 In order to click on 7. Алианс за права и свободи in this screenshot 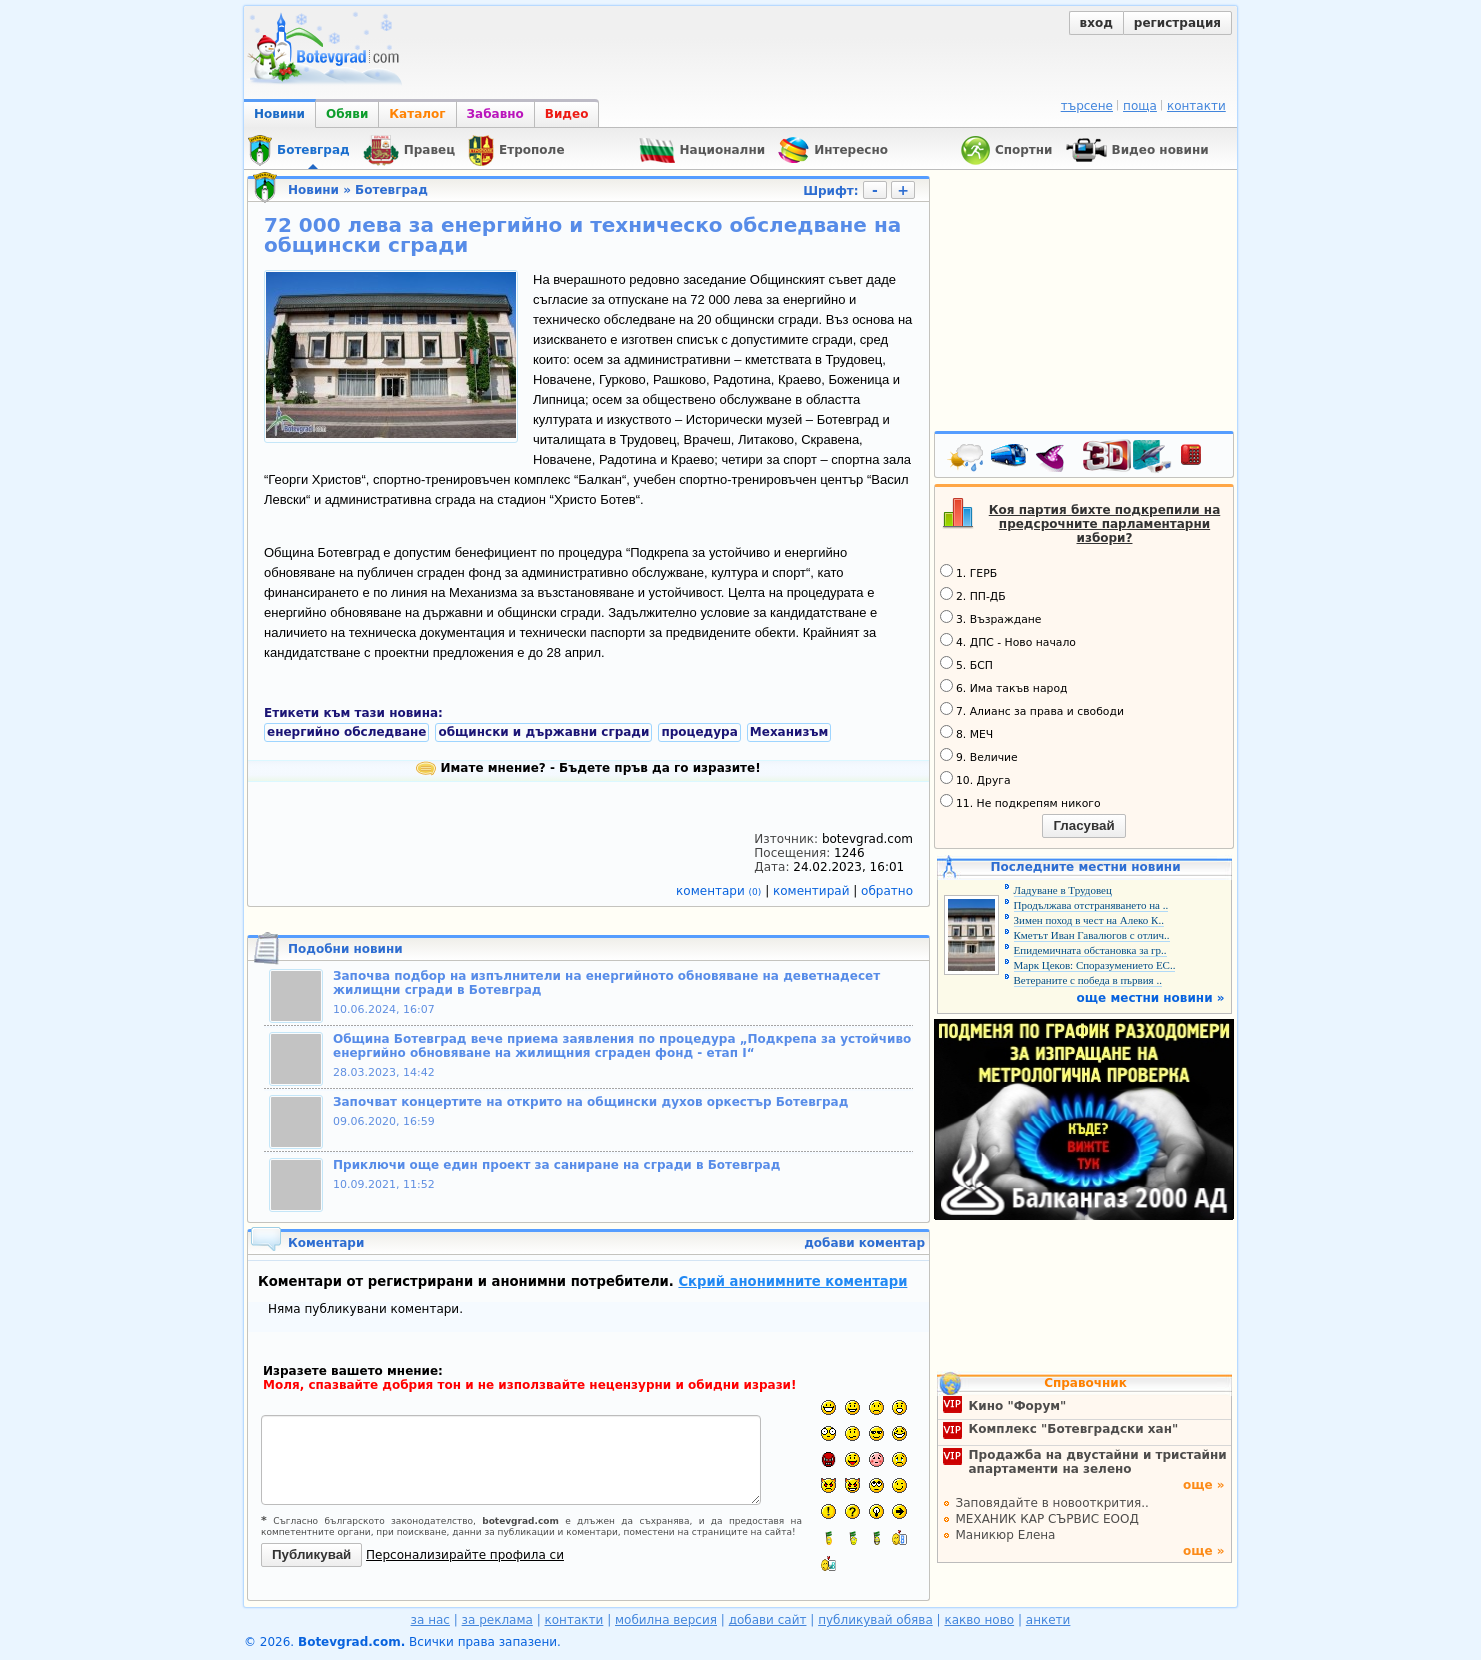, I will do `click(1032, 710)`.